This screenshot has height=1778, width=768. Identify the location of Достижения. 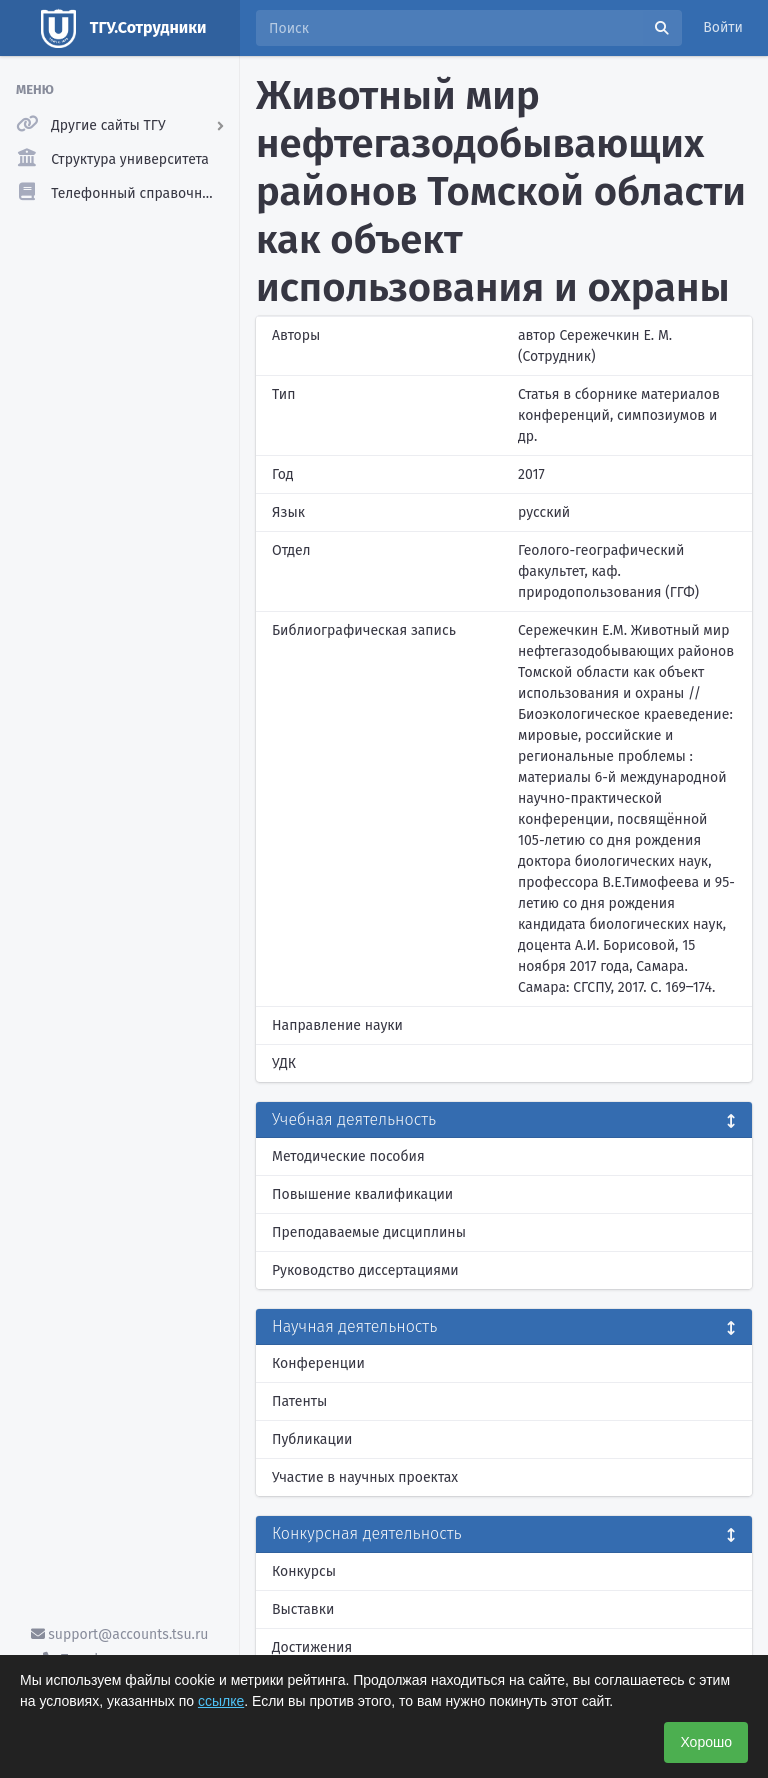
(312, 1647).